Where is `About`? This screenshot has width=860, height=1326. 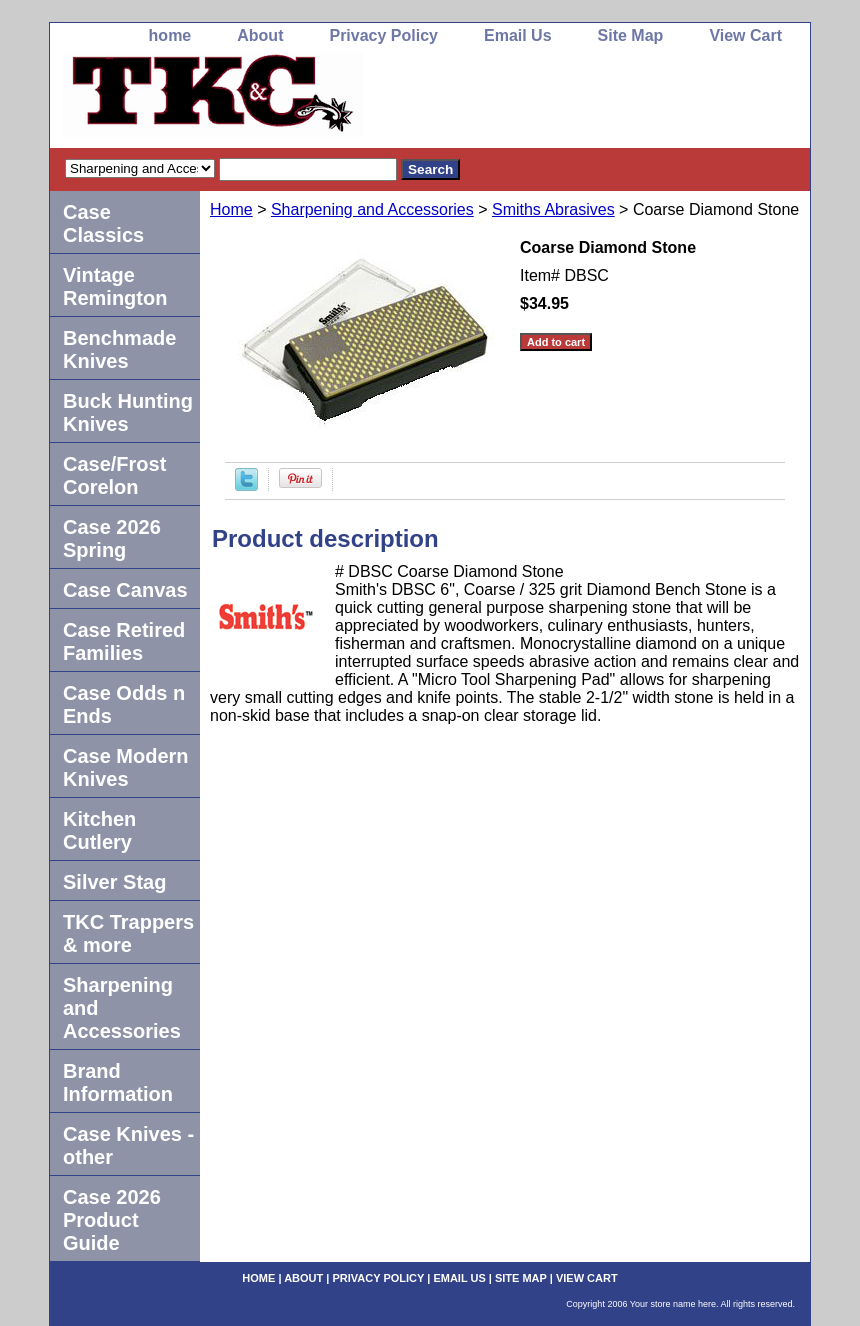 About is located at coordinates (260, 35).